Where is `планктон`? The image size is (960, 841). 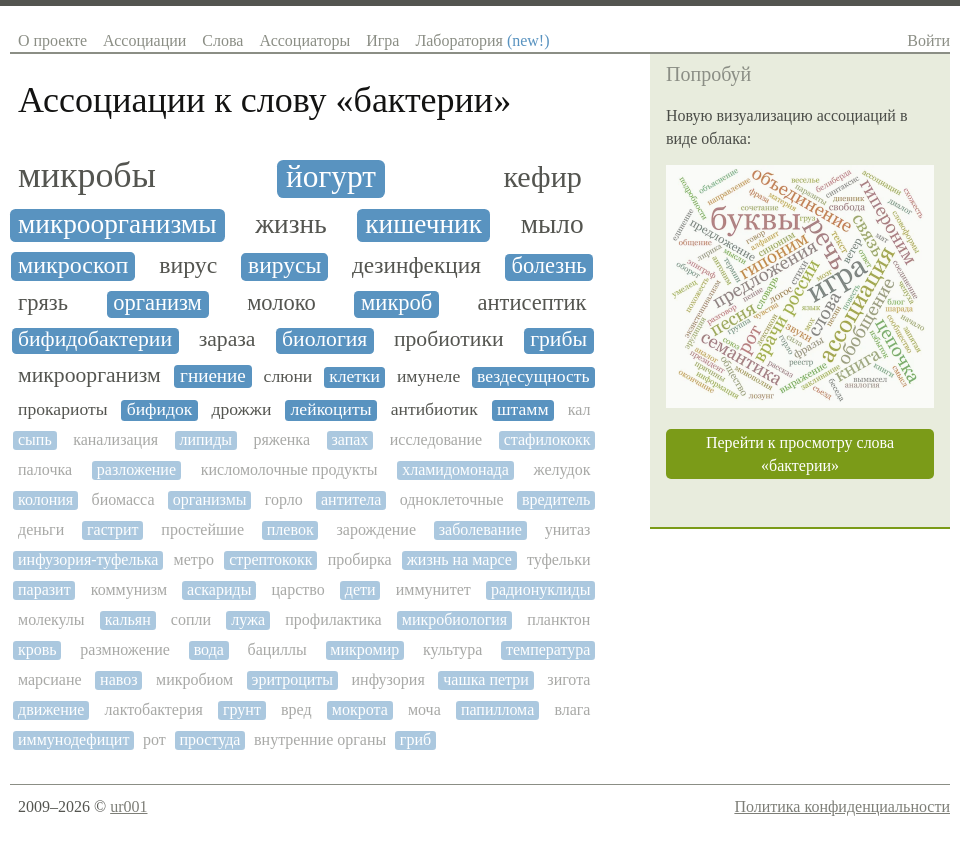 планктон is located at coordinates (558, 619).